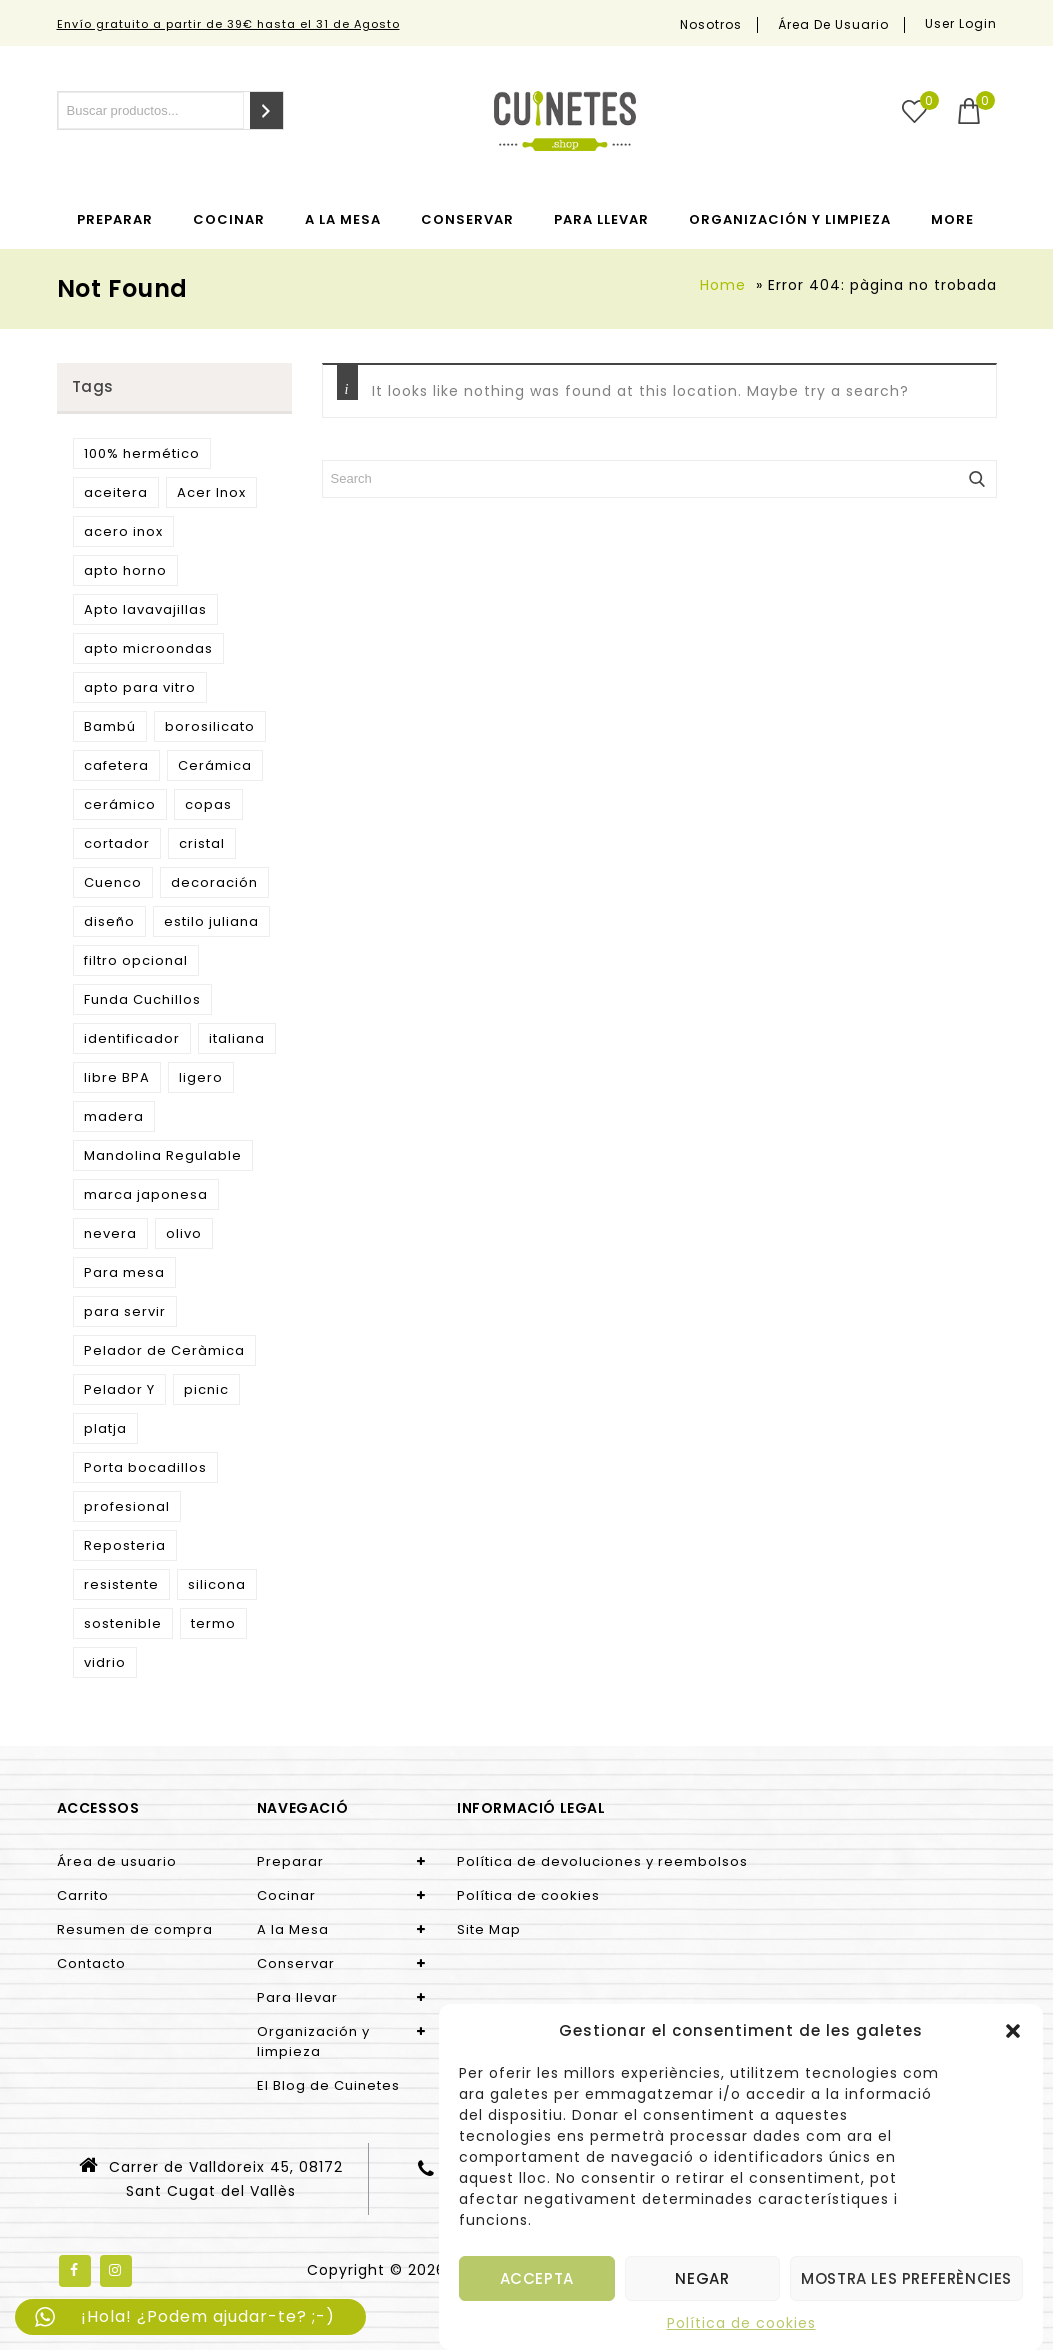 This screenshot has height=2350, width=1053. I want to click on Mandolina Regulable [Mandolina Regulable (2 products)], so click(163, 1155).